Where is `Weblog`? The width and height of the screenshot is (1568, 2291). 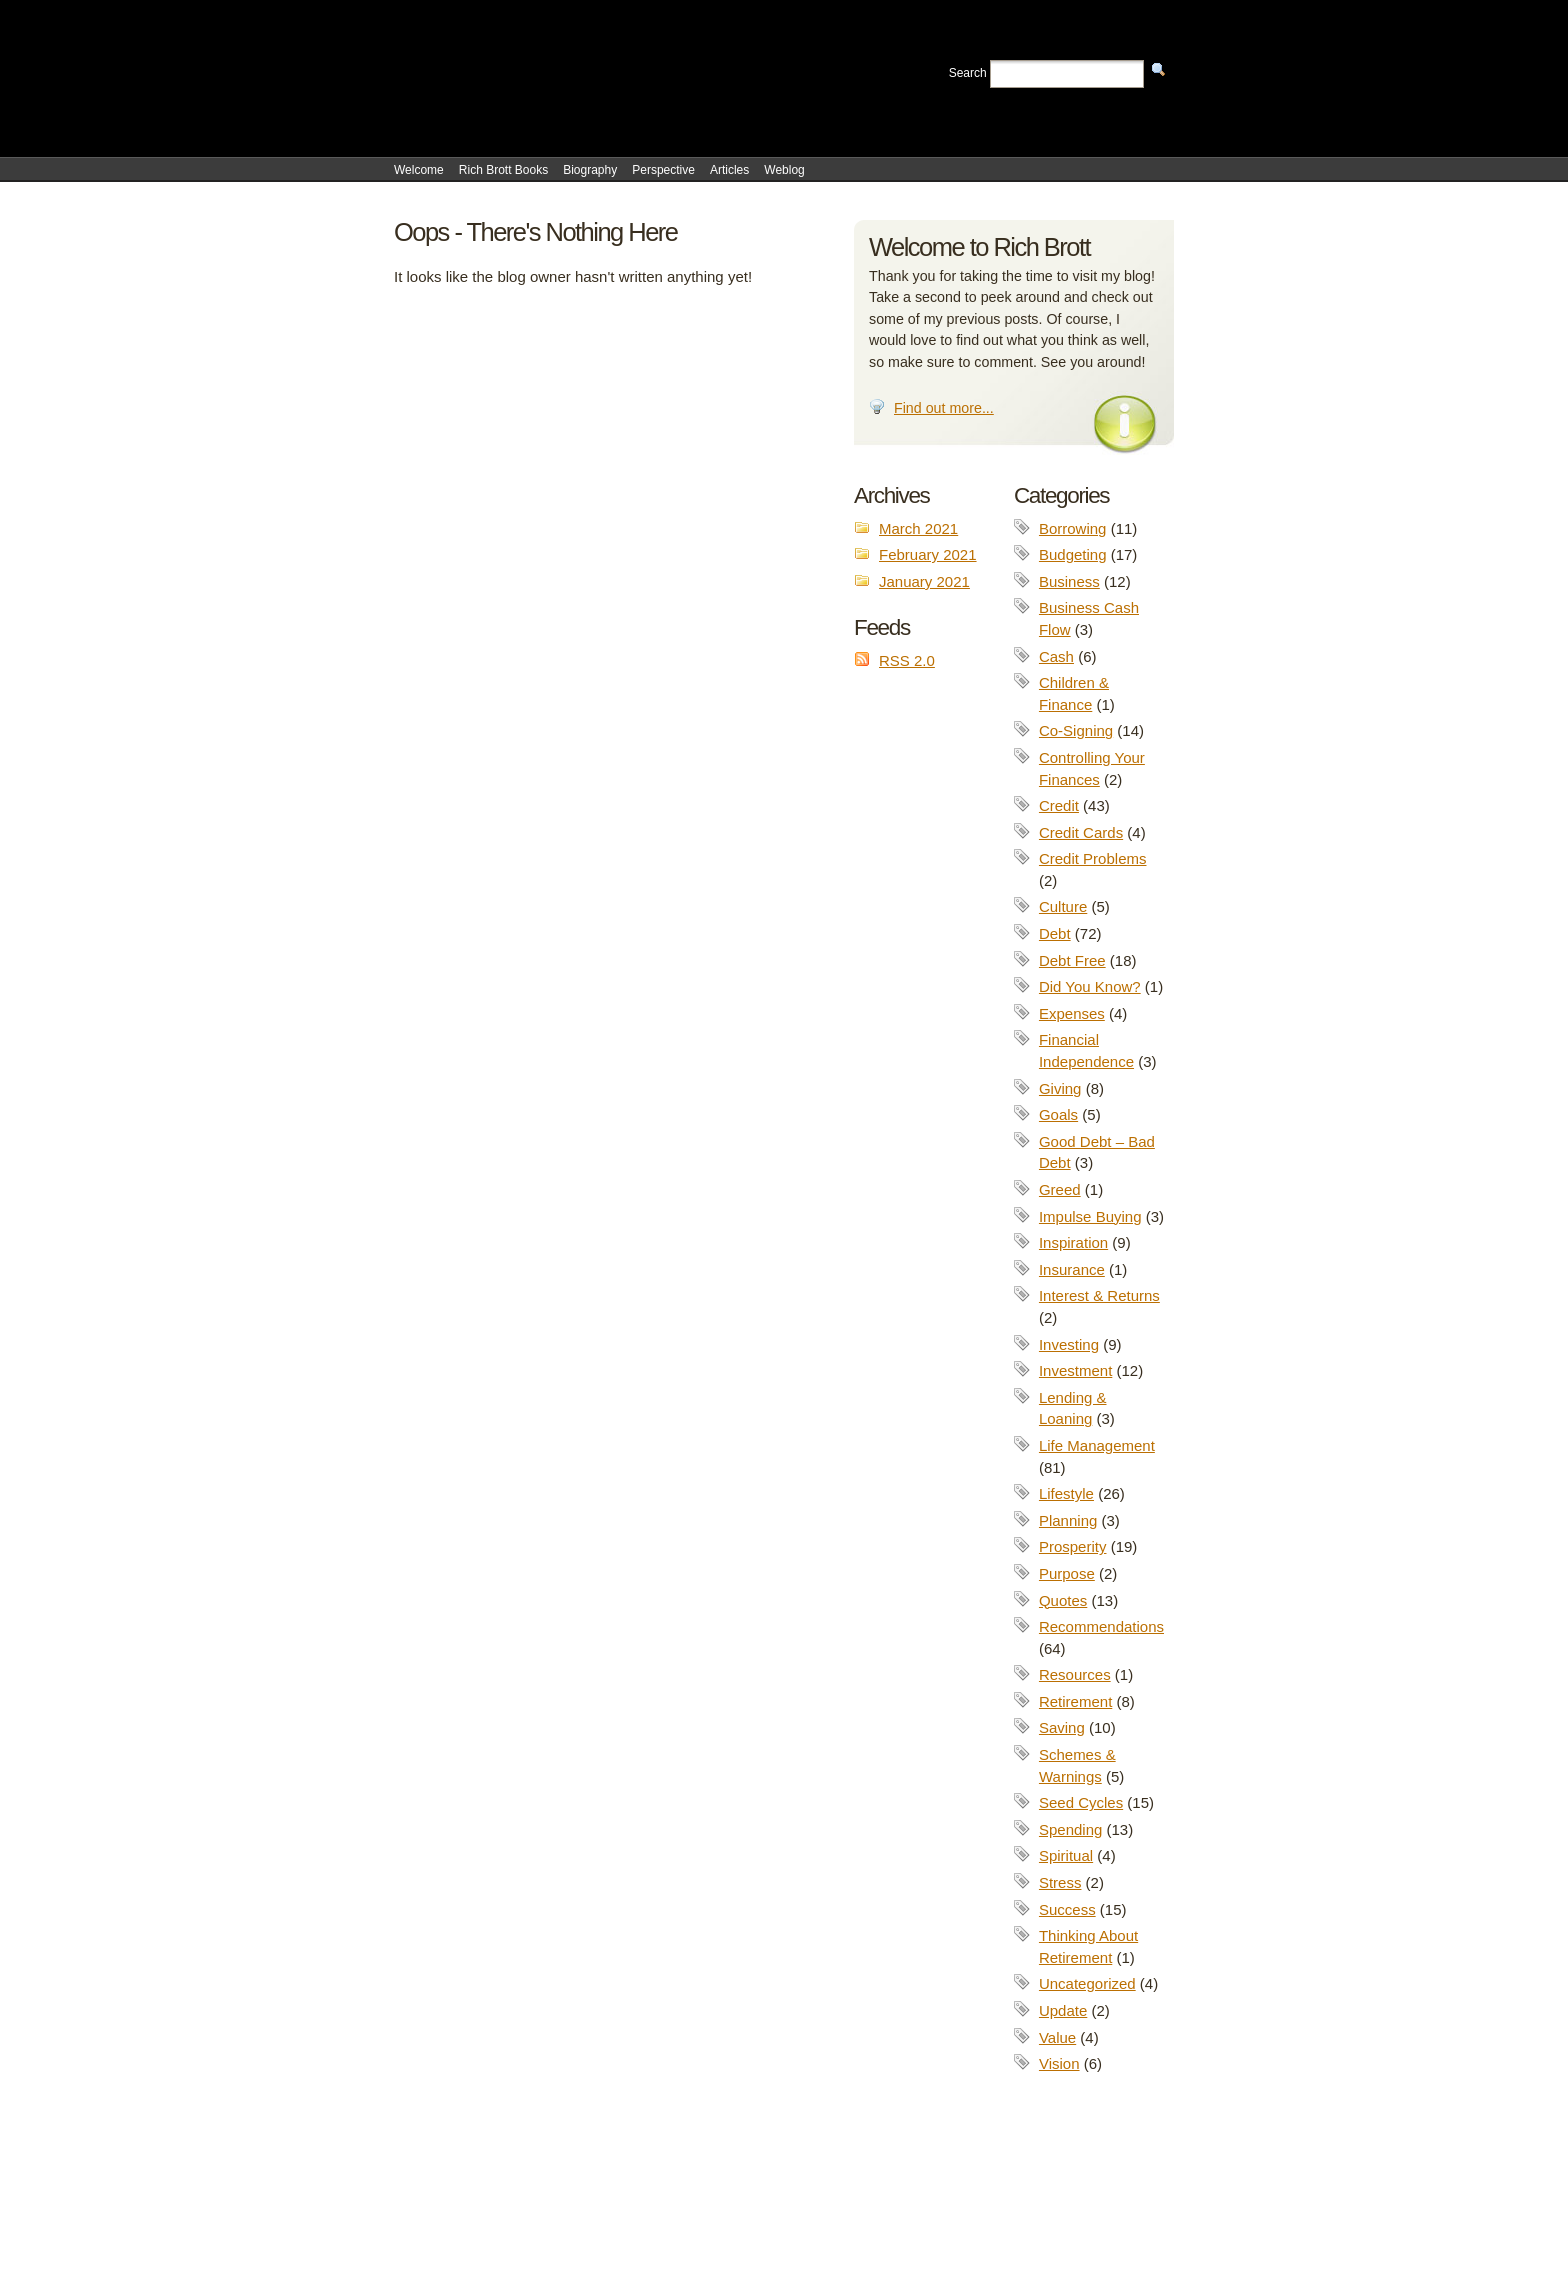
Weblog is located at coordinates (784, 170).